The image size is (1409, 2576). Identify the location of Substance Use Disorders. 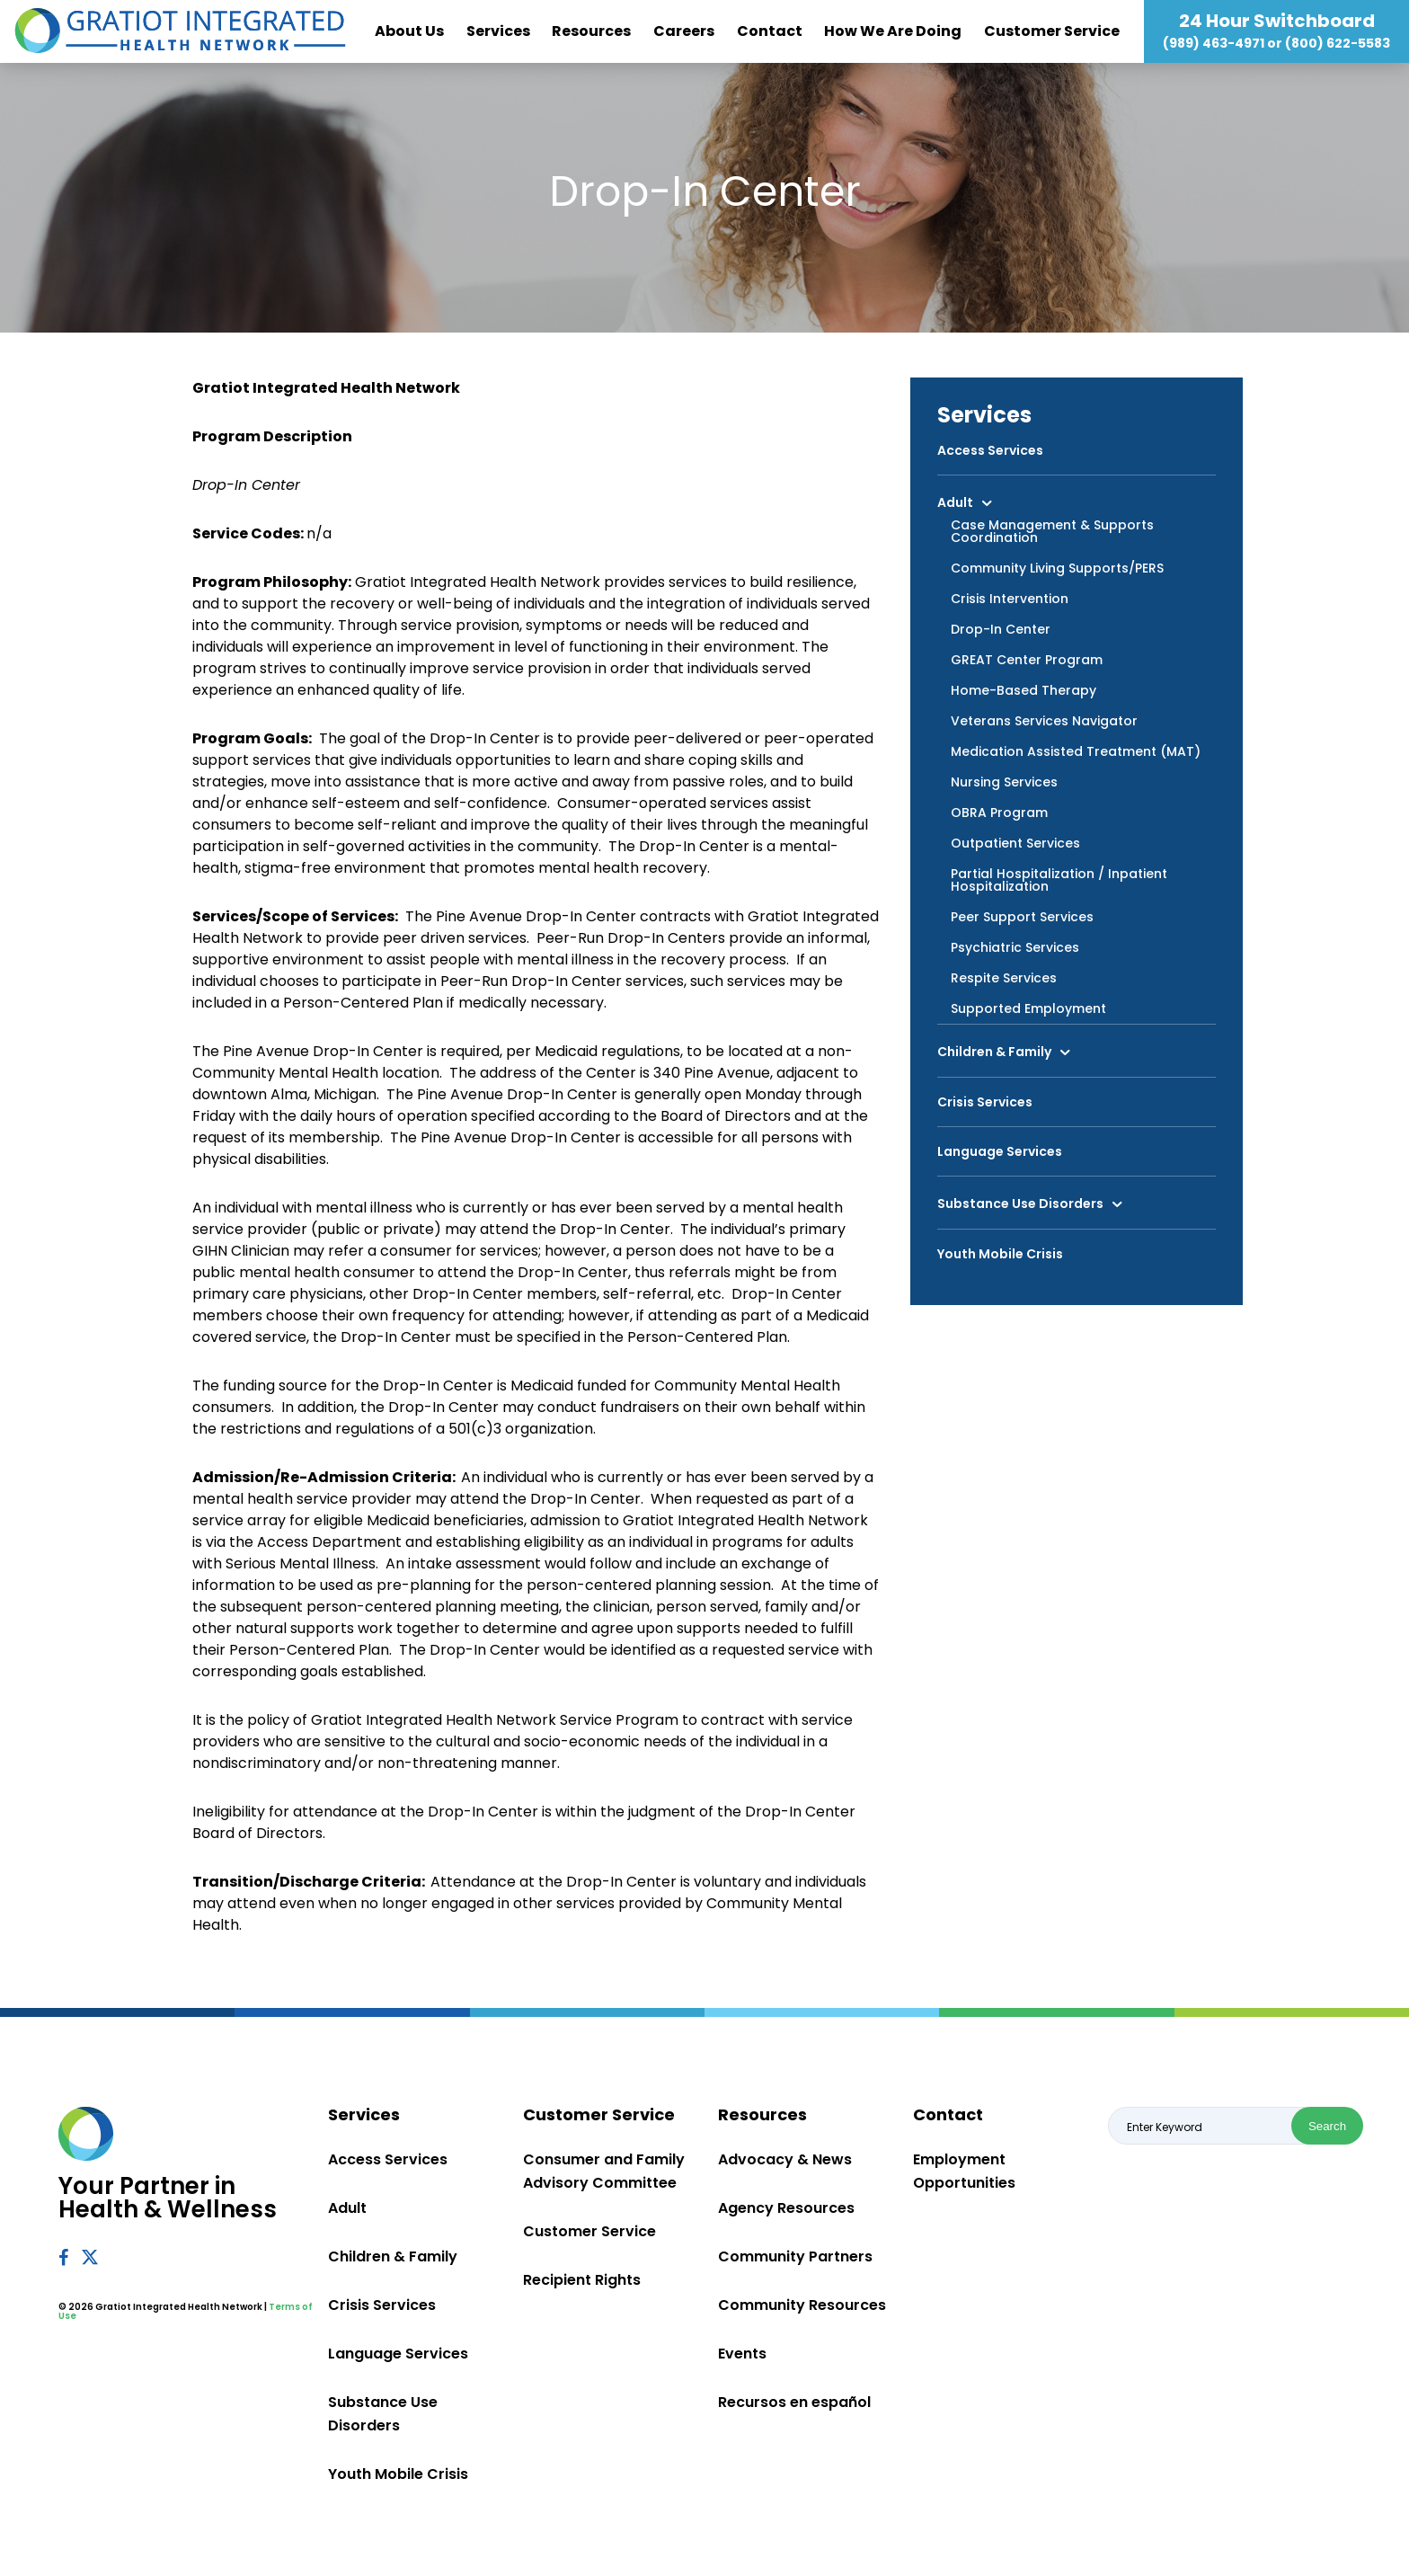
(1020, 1203).